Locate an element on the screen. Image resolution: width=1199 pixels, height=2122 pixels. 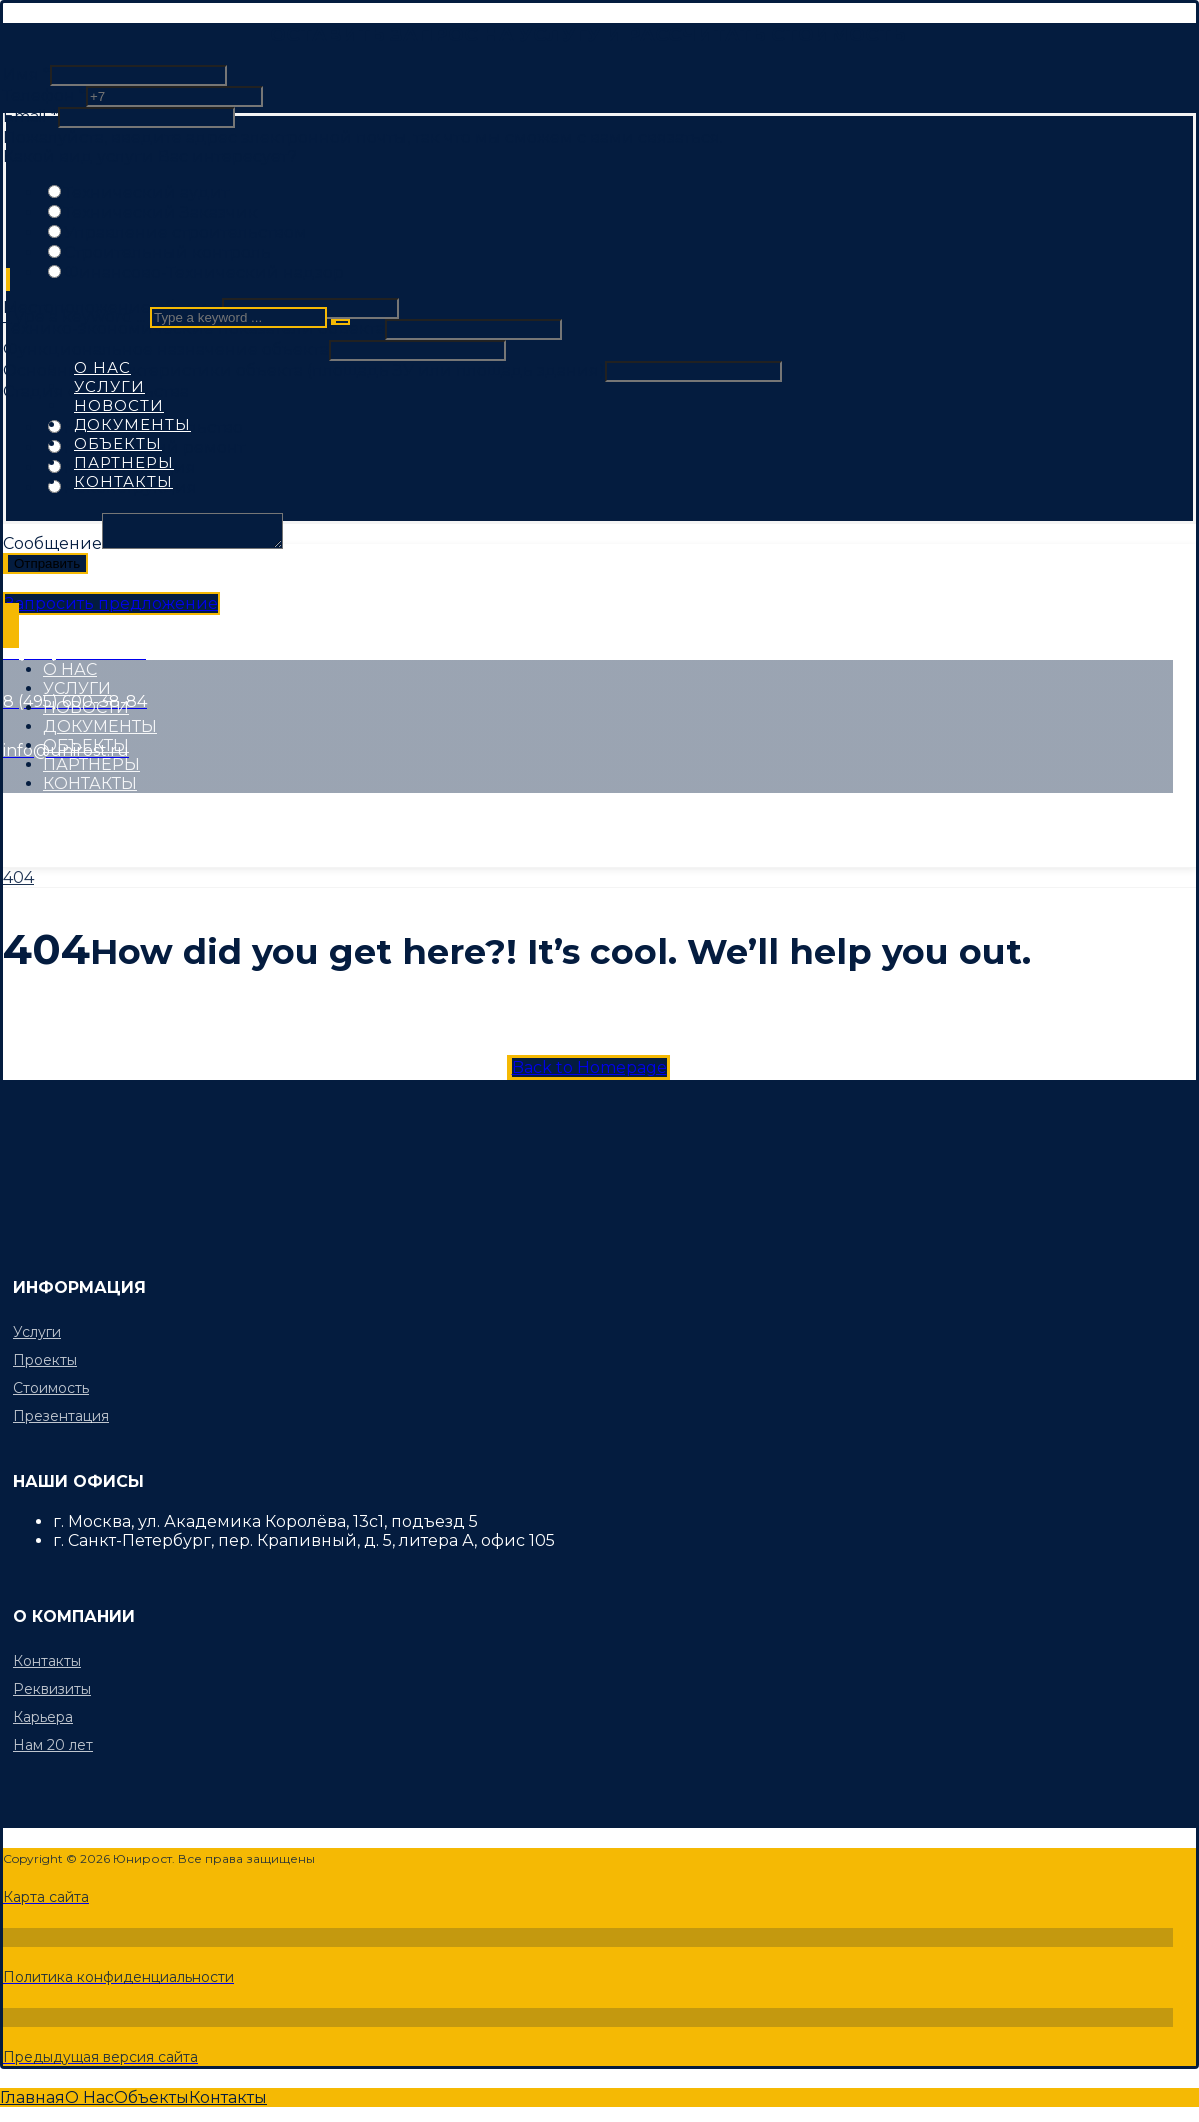
Нам 20 лет is located at coordinates (53, 1745).